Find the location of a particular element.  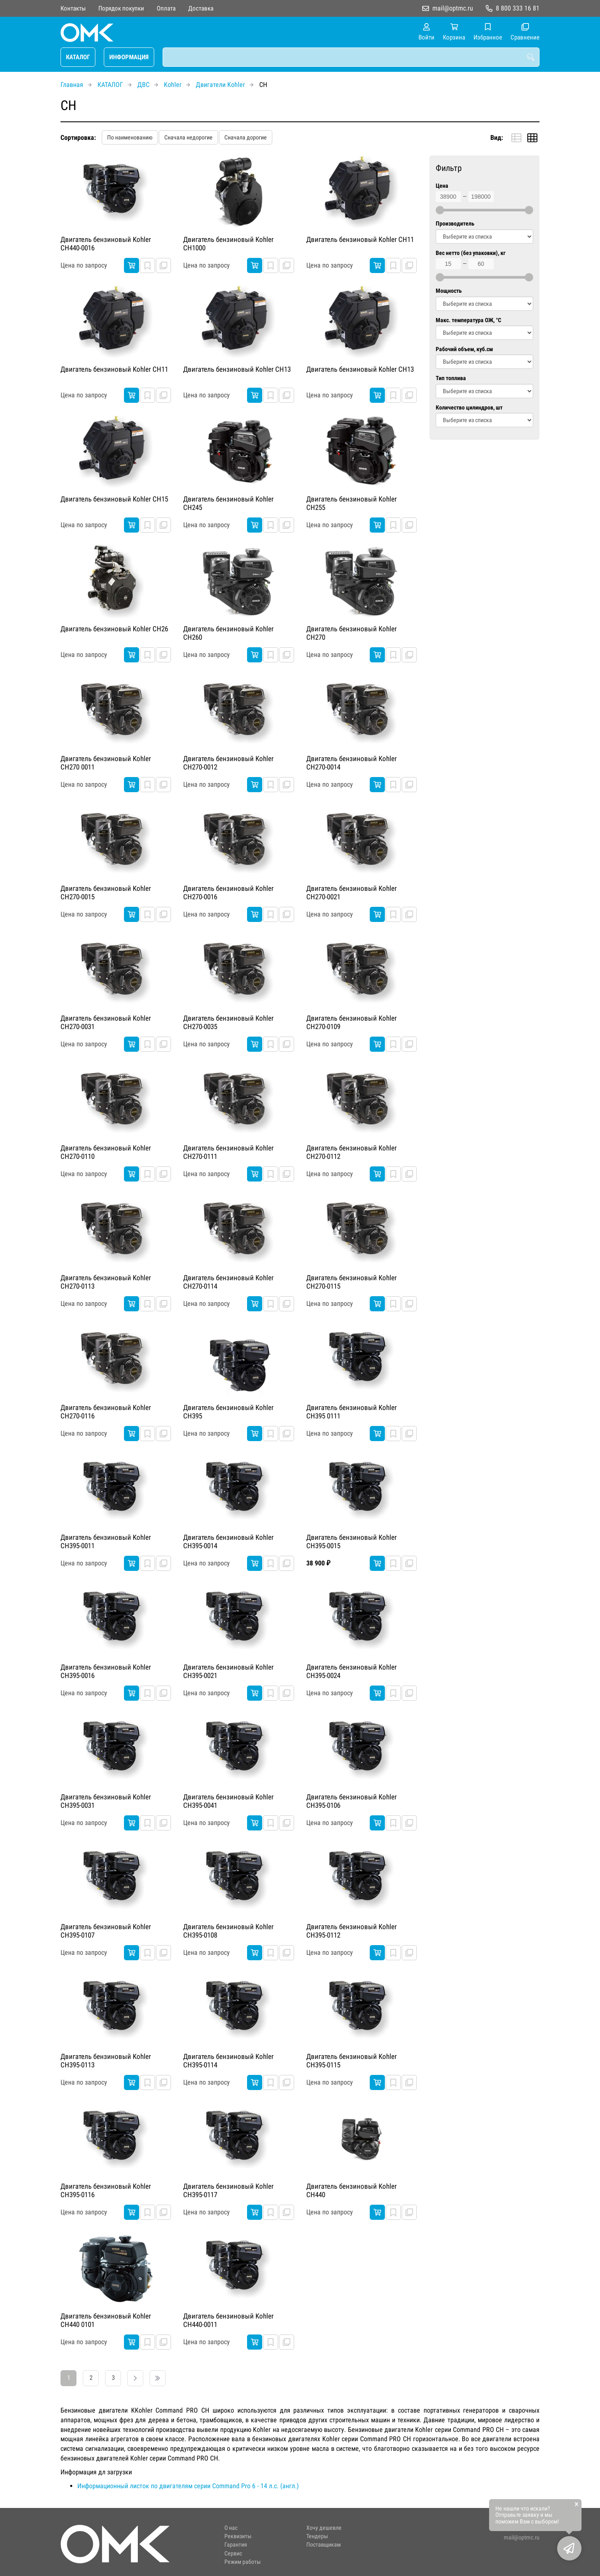

КАТАЛОГ is located at coordinates (78, 57).